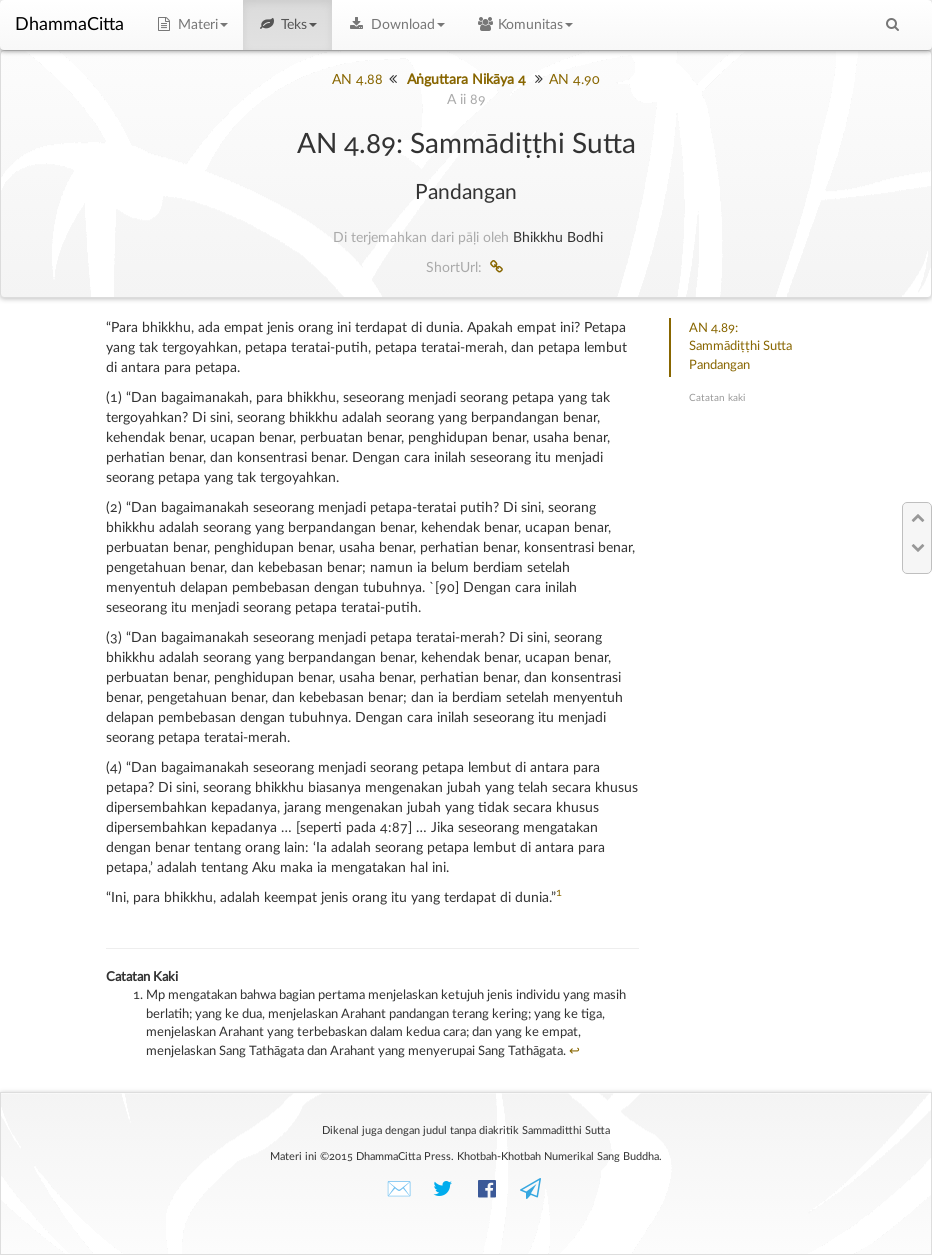 The height and width of the screenshot is (1255, 932). I want to click on ↩︎ [doc-backlink], so click(574, 1051).